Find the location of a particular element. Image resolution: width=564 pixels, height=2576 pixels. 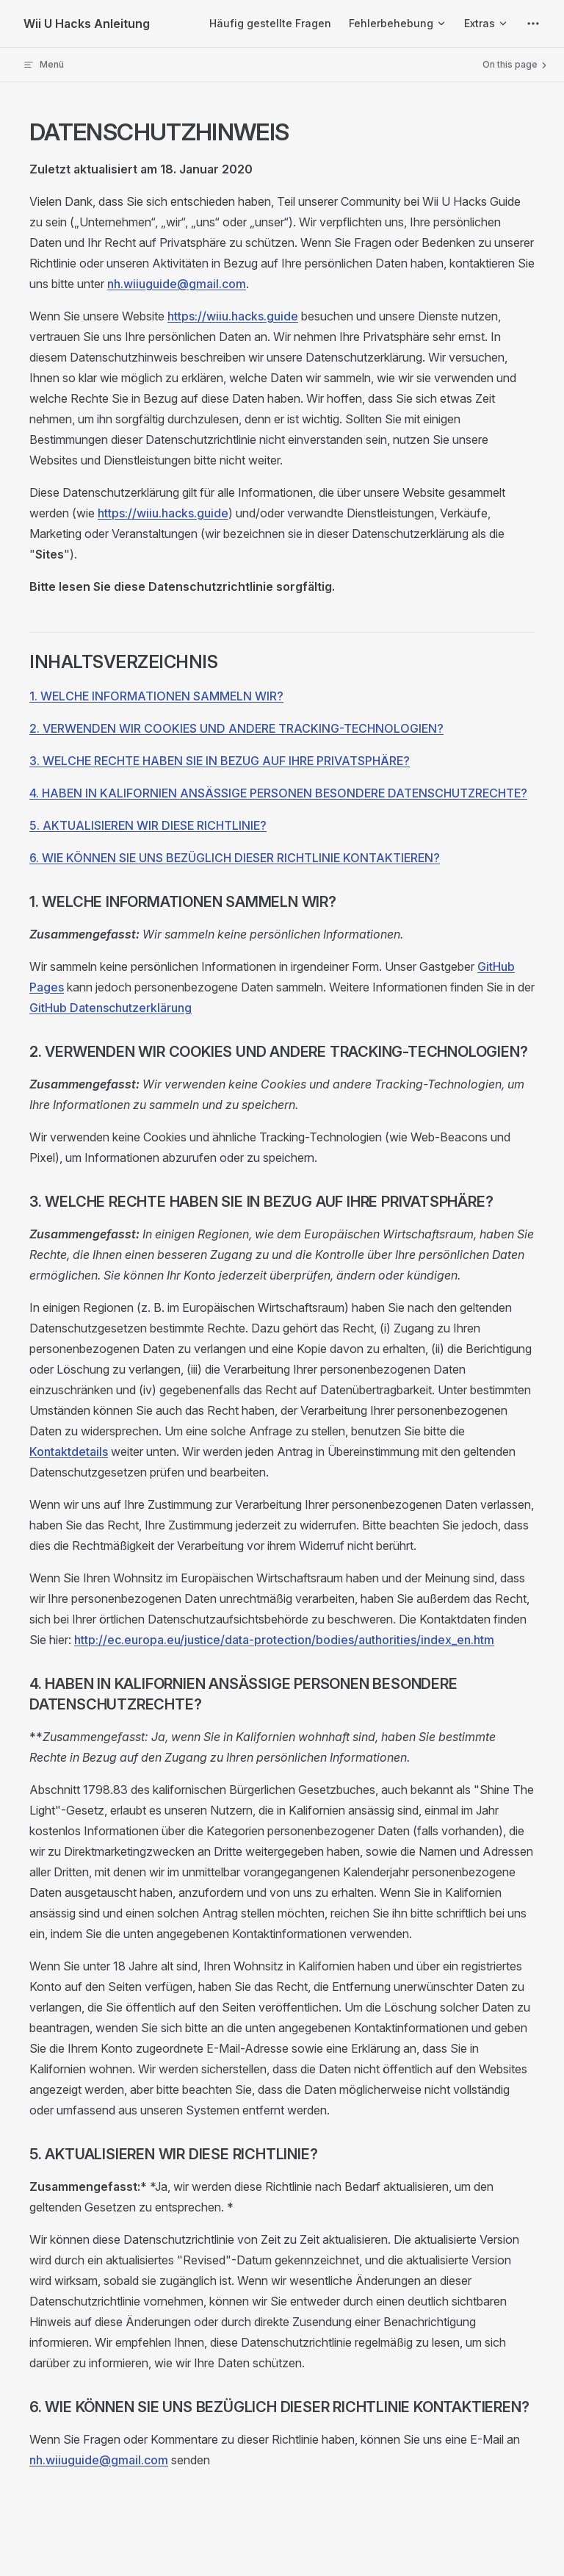

4. HABEN IN KALIFORNIEN ANSÄSSIGE PERSONEN BESONDERE DATENSCHUTZRECHTE? is located at coordinates (278, 793).